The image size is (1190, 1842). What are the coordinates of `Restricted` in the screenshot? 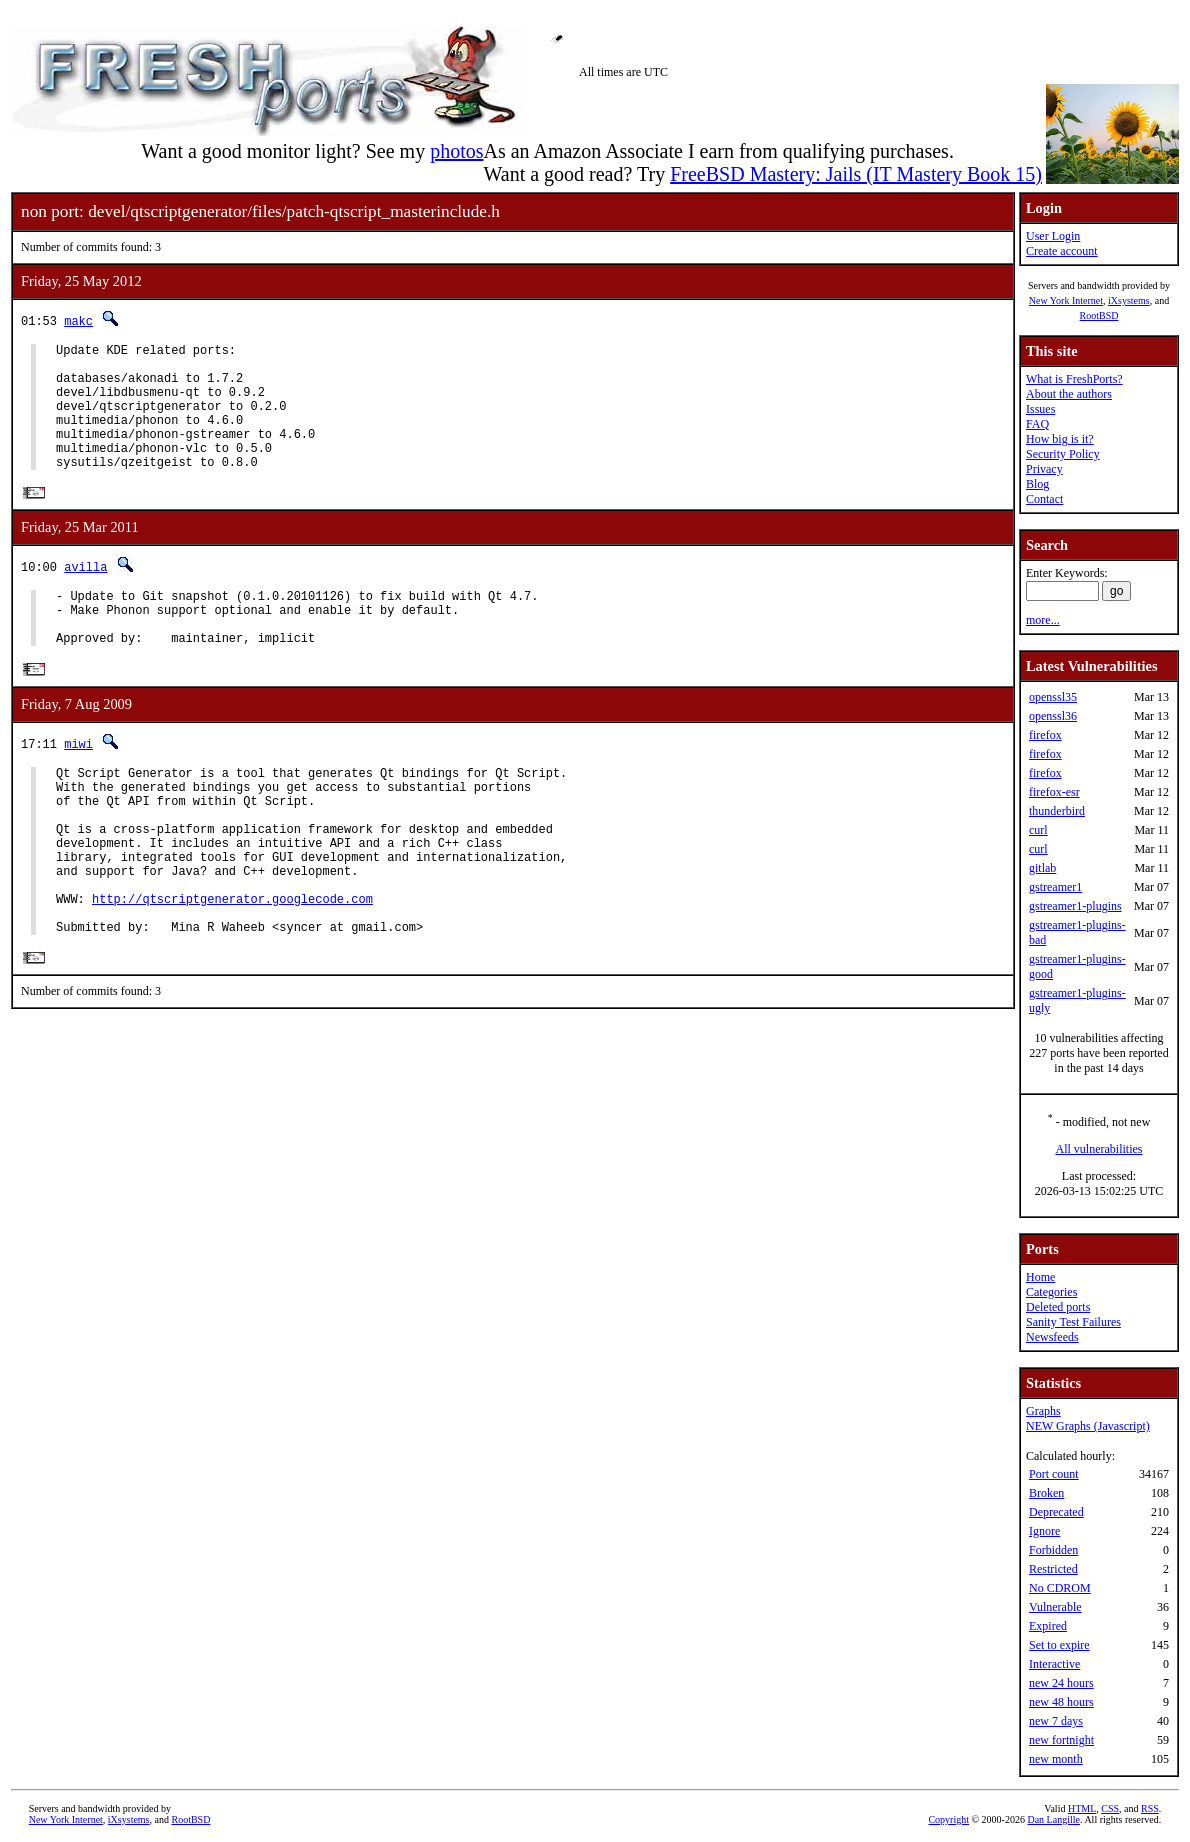 It's located at (1053, 1569).